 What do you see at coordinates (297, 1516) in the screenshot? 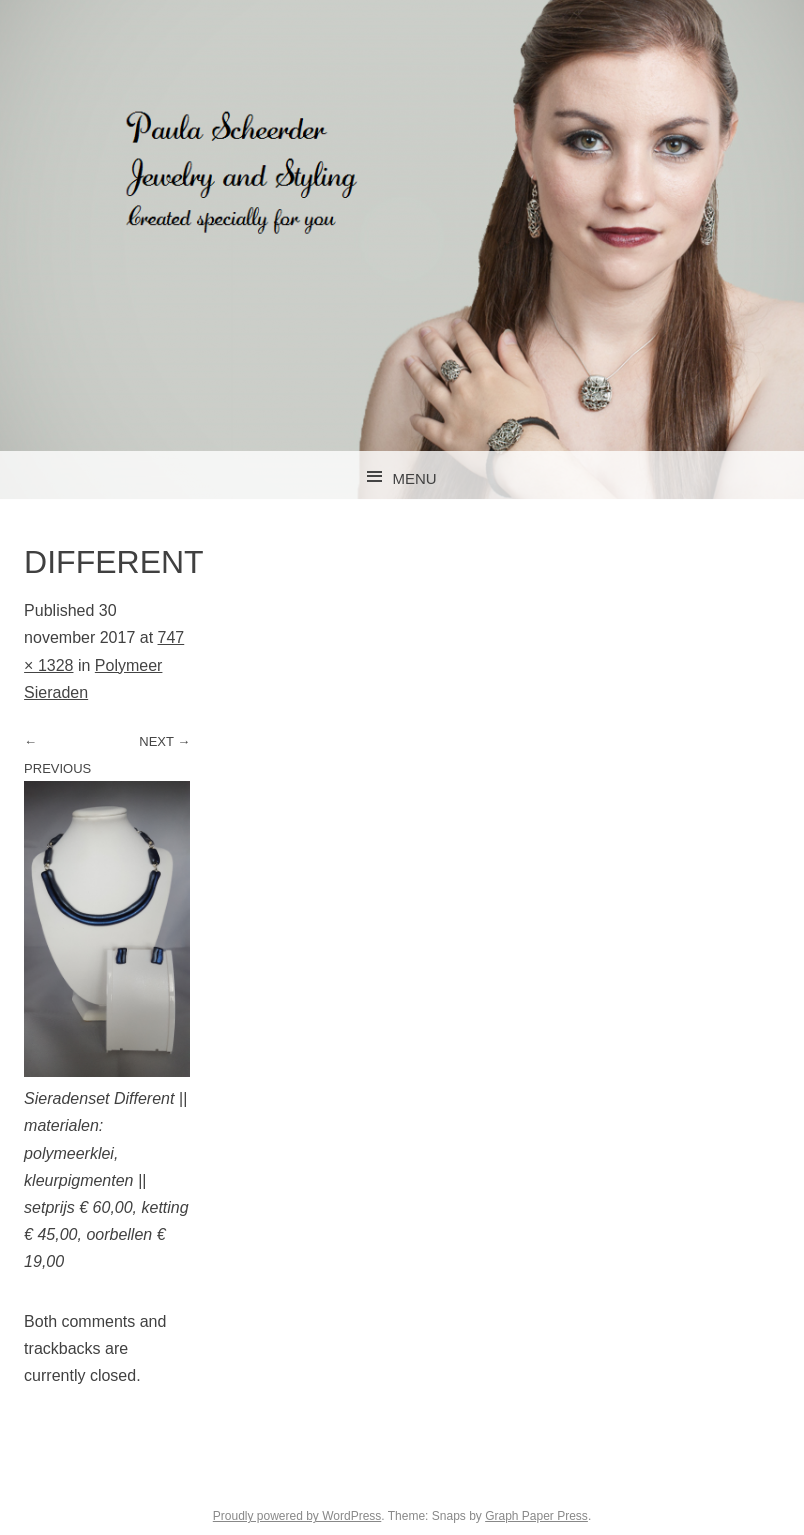
I see `Proudly powered by WordPress` at bounding box center [297, 1516].